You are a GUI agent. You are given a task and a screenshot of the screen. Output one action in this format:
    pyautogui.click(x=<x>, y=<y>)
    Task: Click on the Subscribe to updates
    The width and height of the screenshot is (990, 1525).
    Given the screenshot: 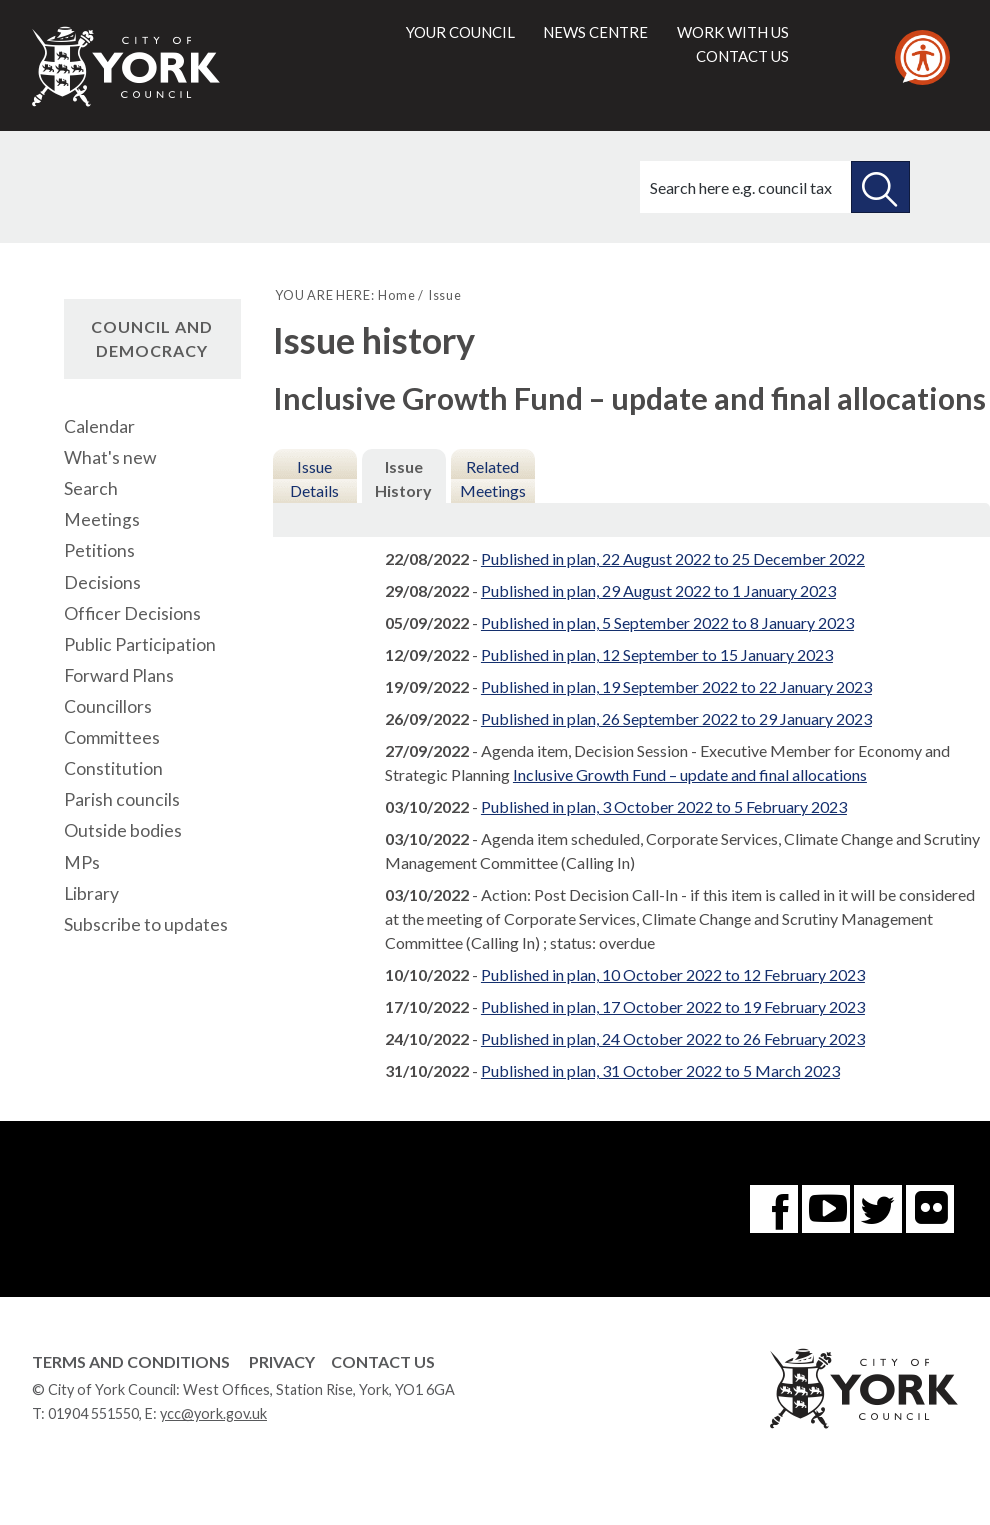 What is the action you would take?
    pyautogui.click(x=146, y=924)
    